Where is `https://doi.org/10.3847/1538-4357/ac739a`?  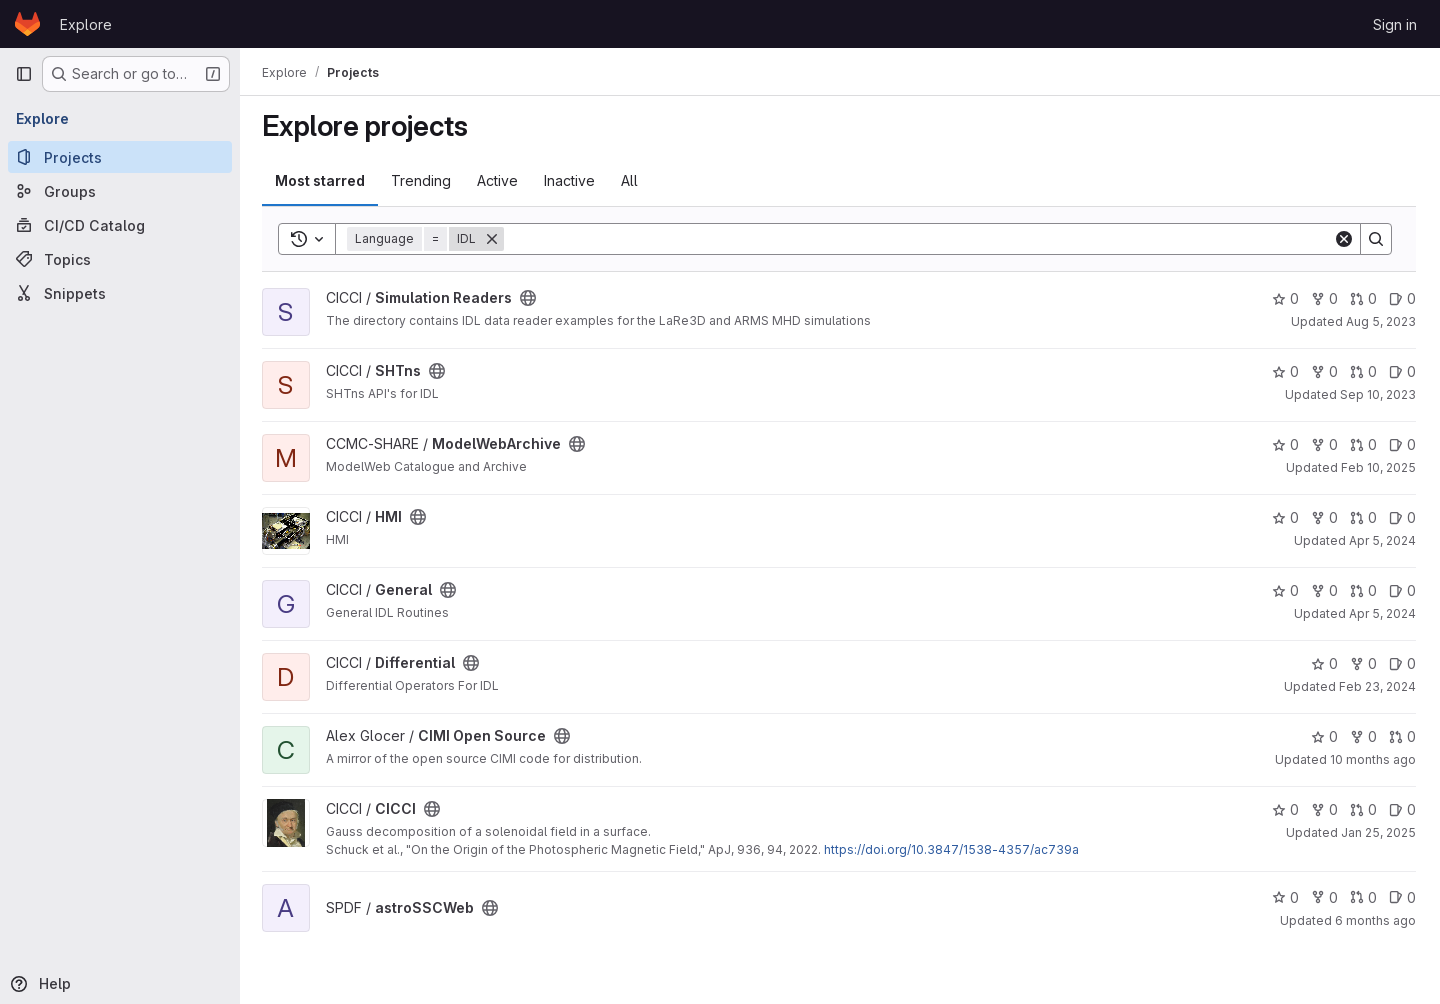 https://doi.org/10.3847/1538-4357/ac739a is located at coordinates (953, 849).